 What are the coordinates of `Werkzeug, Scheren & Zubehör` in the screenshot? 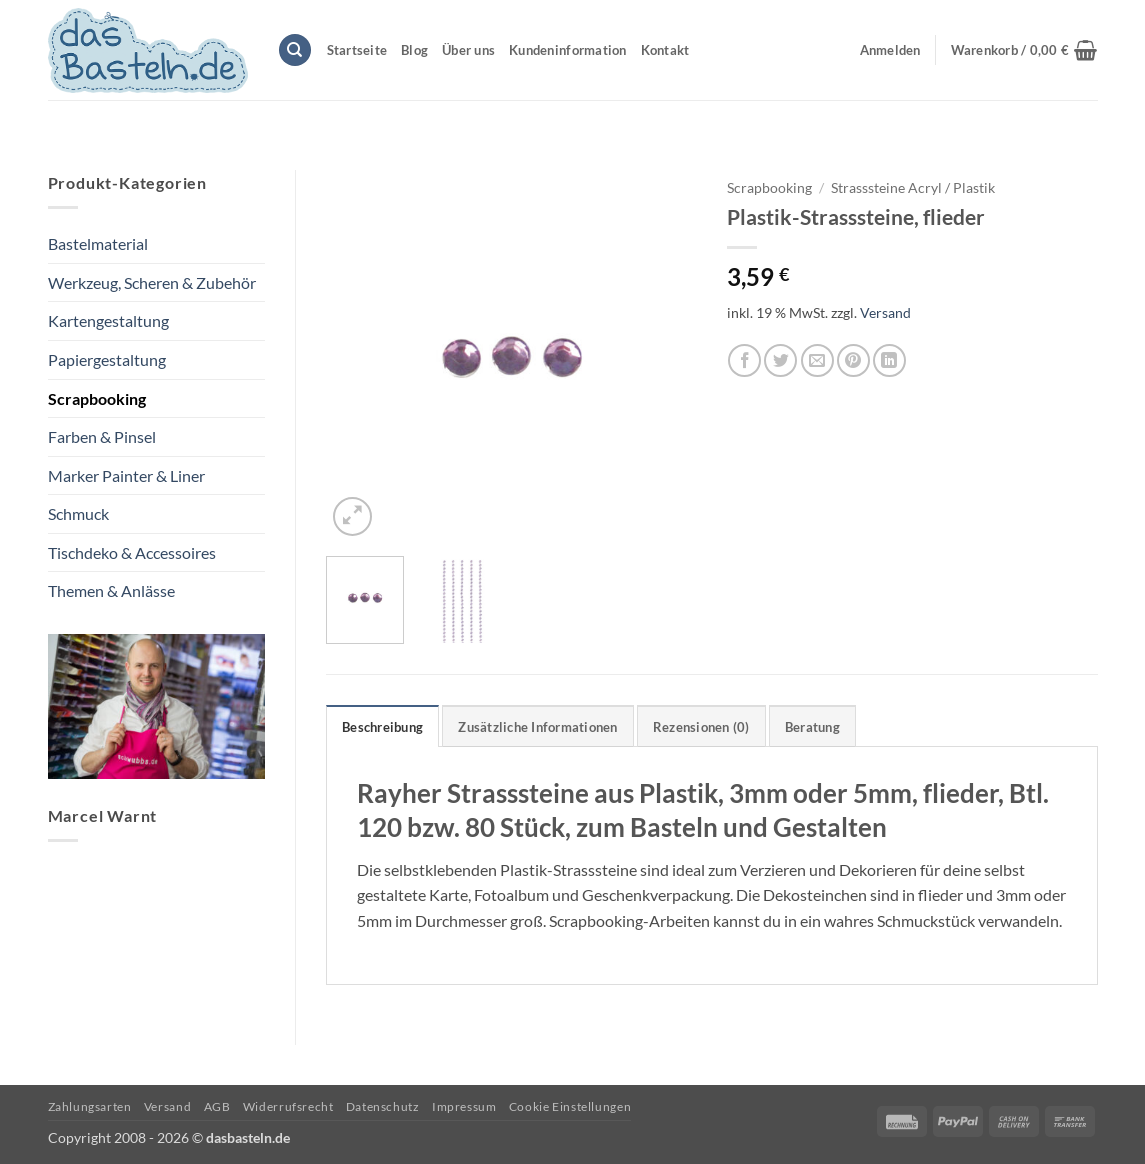 It's located at (152, 282).